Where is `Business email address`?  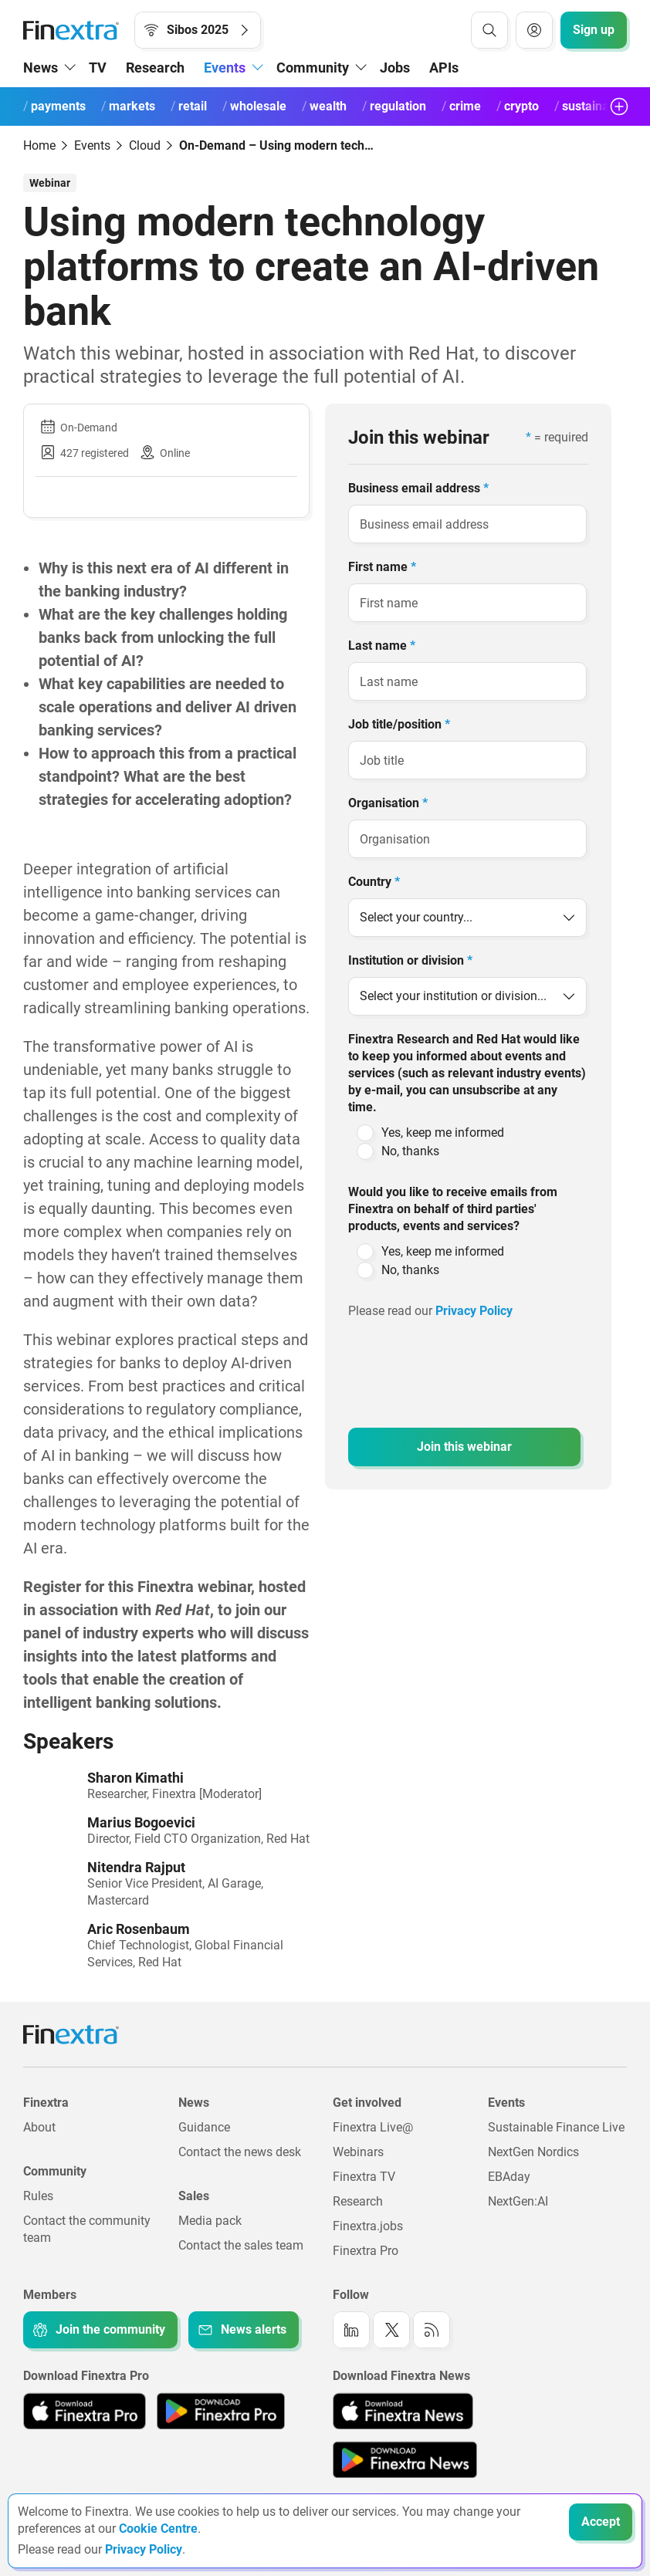
Business email address is located at coordinates (418, 488).